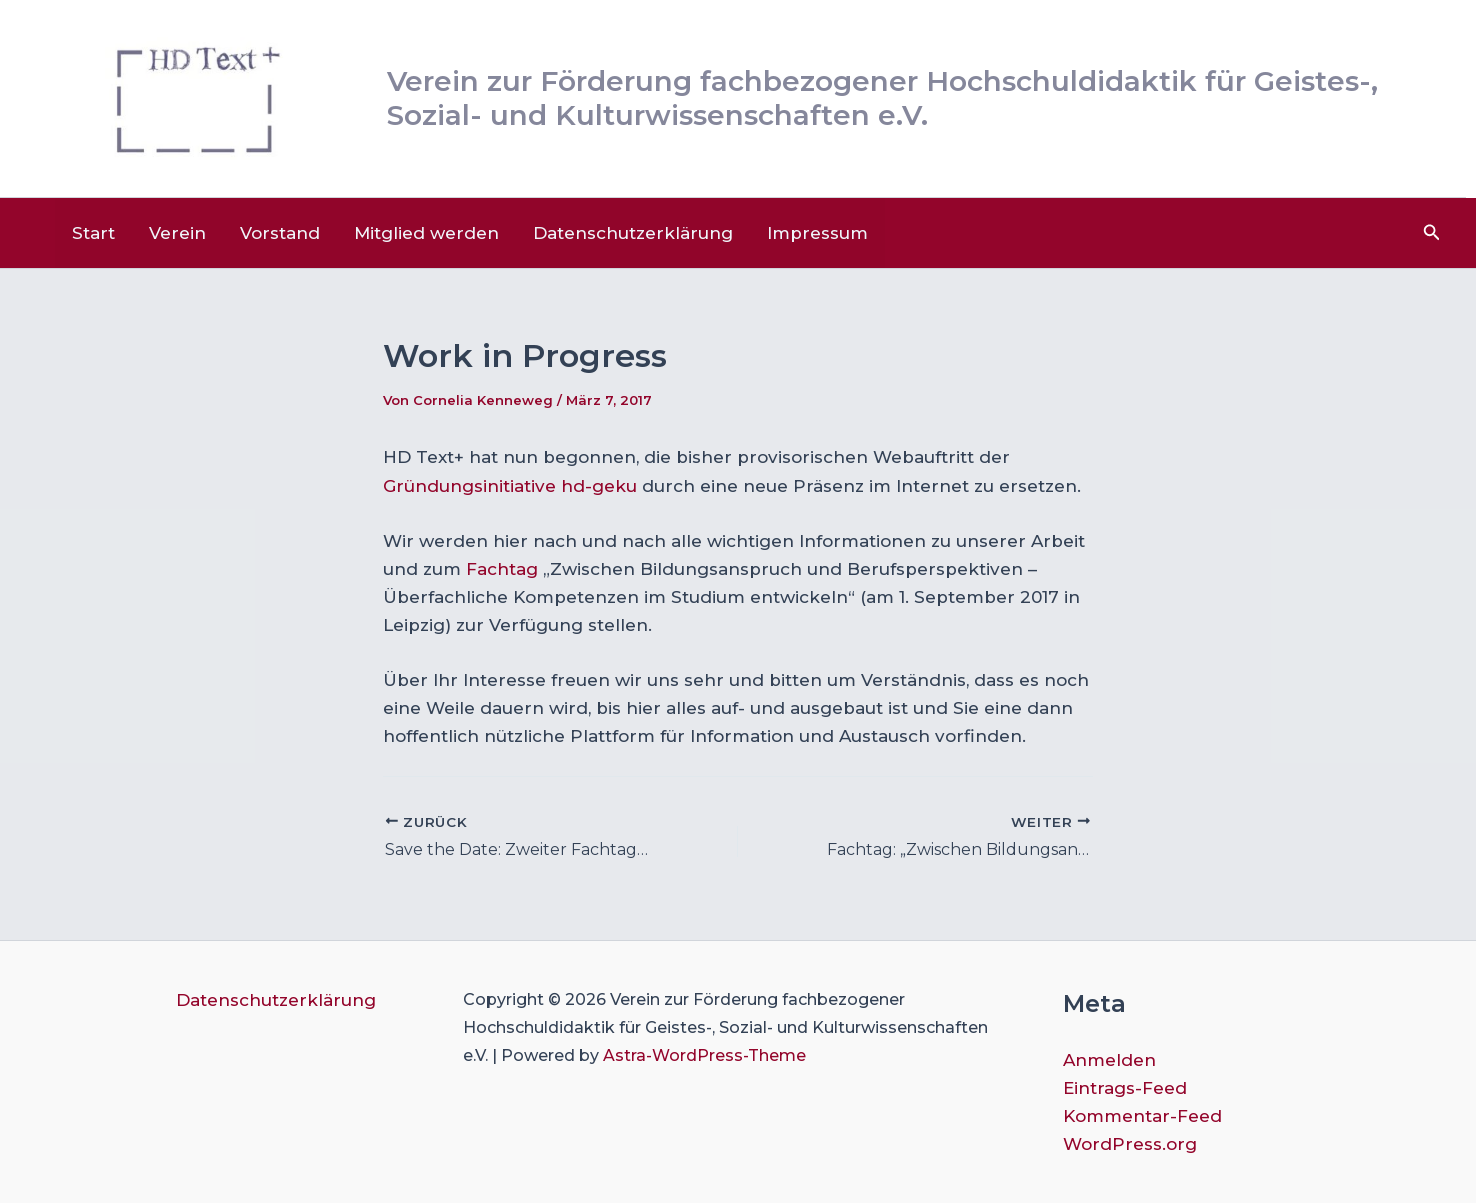 This screenshot has height=1203, width=1476. Describe the element at coordinates (512, 486) in the screenshot. I see `Gründungsinitiative hd-geku` at that location.